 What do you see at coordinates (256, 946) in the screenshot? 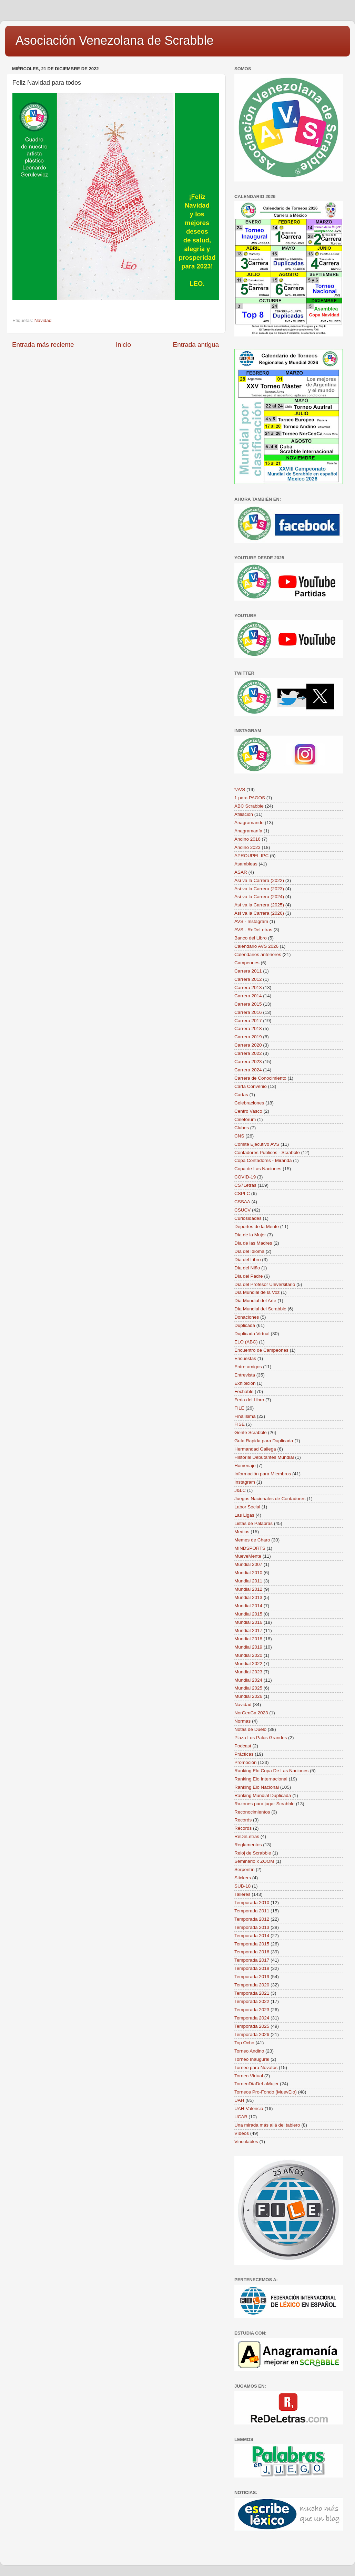
I see `Calendario AVS 2026` at bounding box center [256, 946].